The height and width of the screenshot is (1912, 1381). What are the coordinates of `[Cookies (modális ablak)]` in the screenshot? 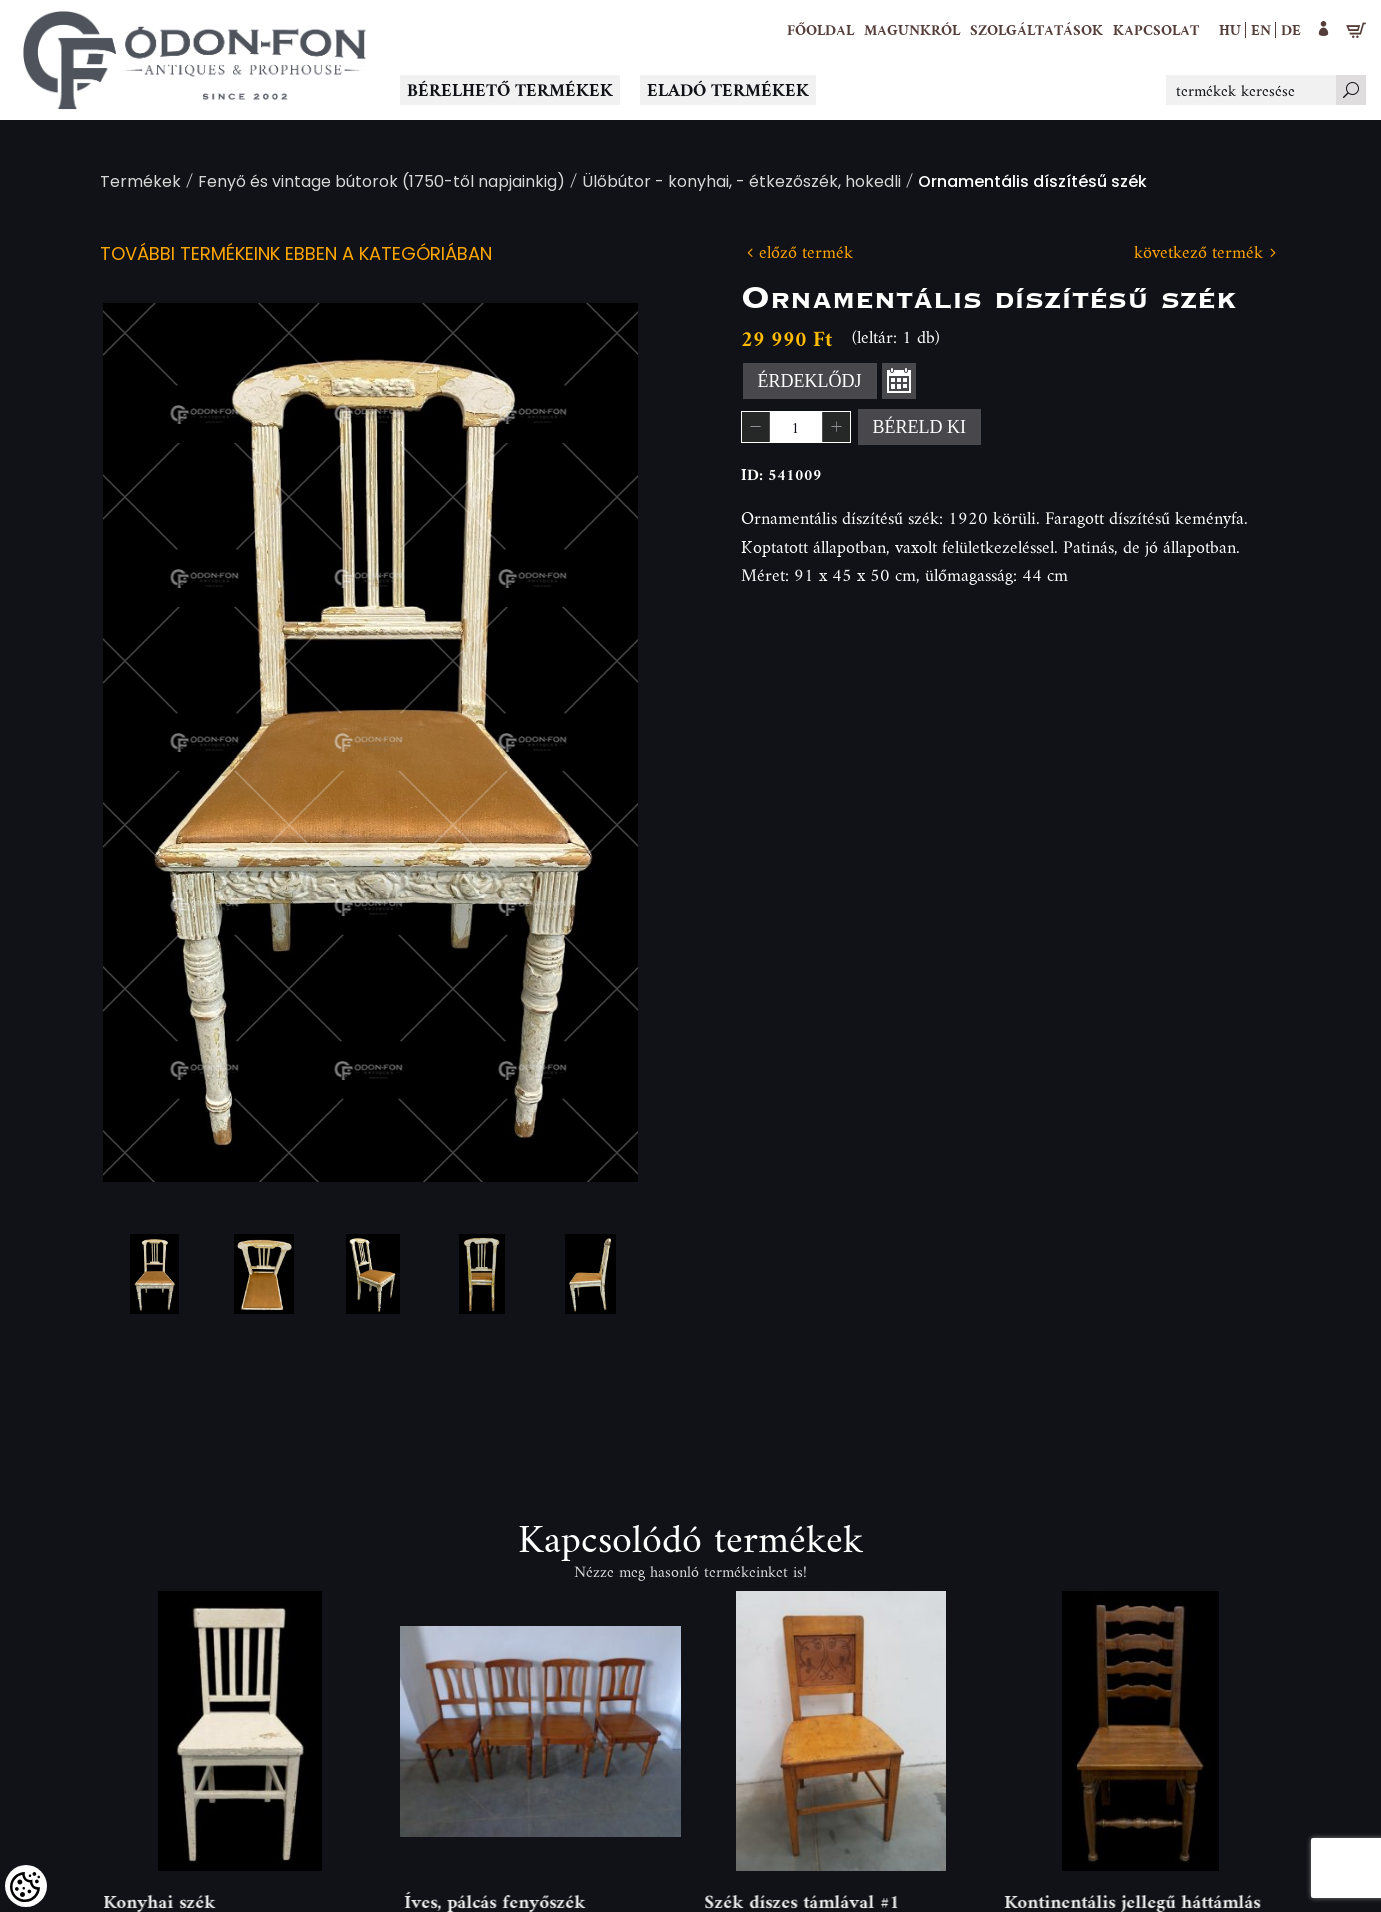 It's located at (26, 1886).